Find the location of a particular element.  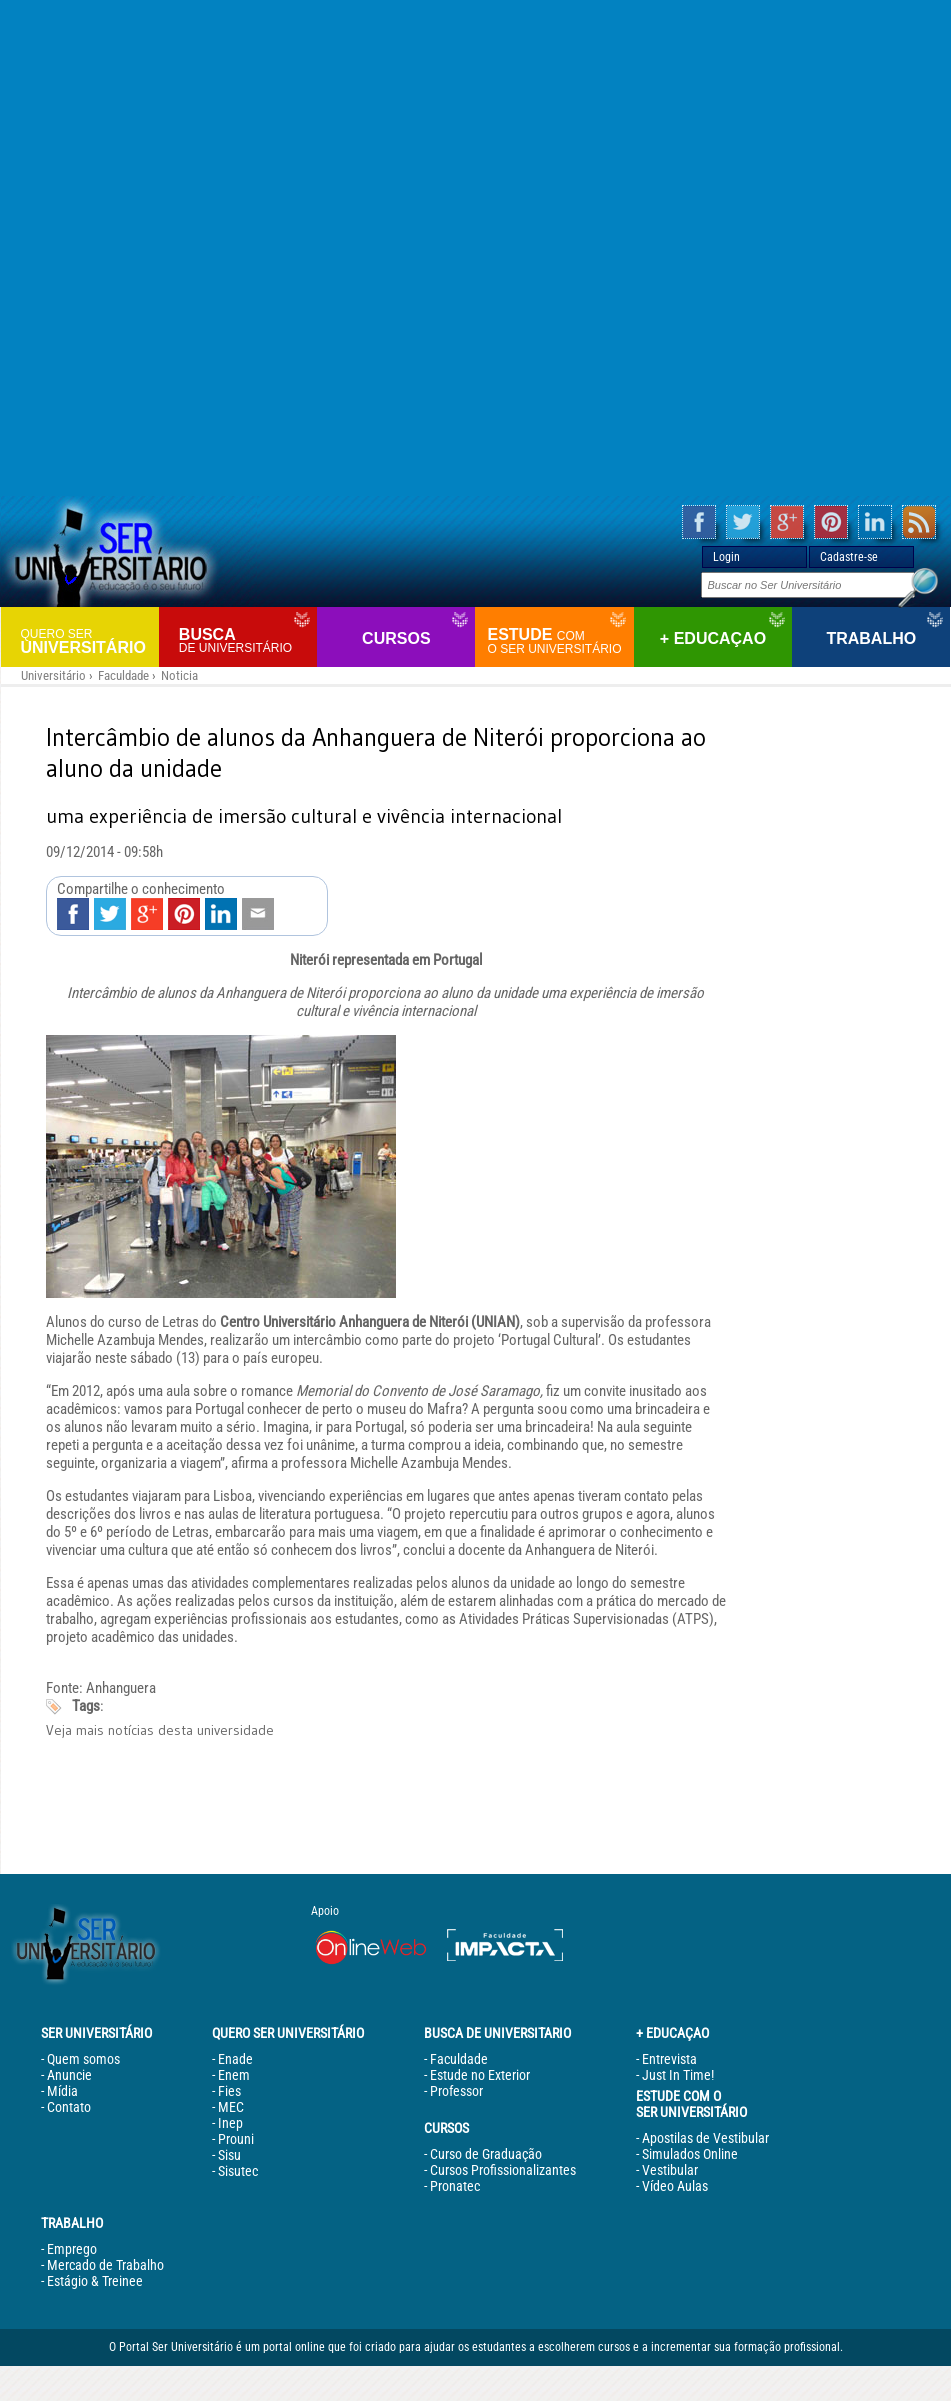

Apostilas de Vestibular is located at coordinates (705, 2138).